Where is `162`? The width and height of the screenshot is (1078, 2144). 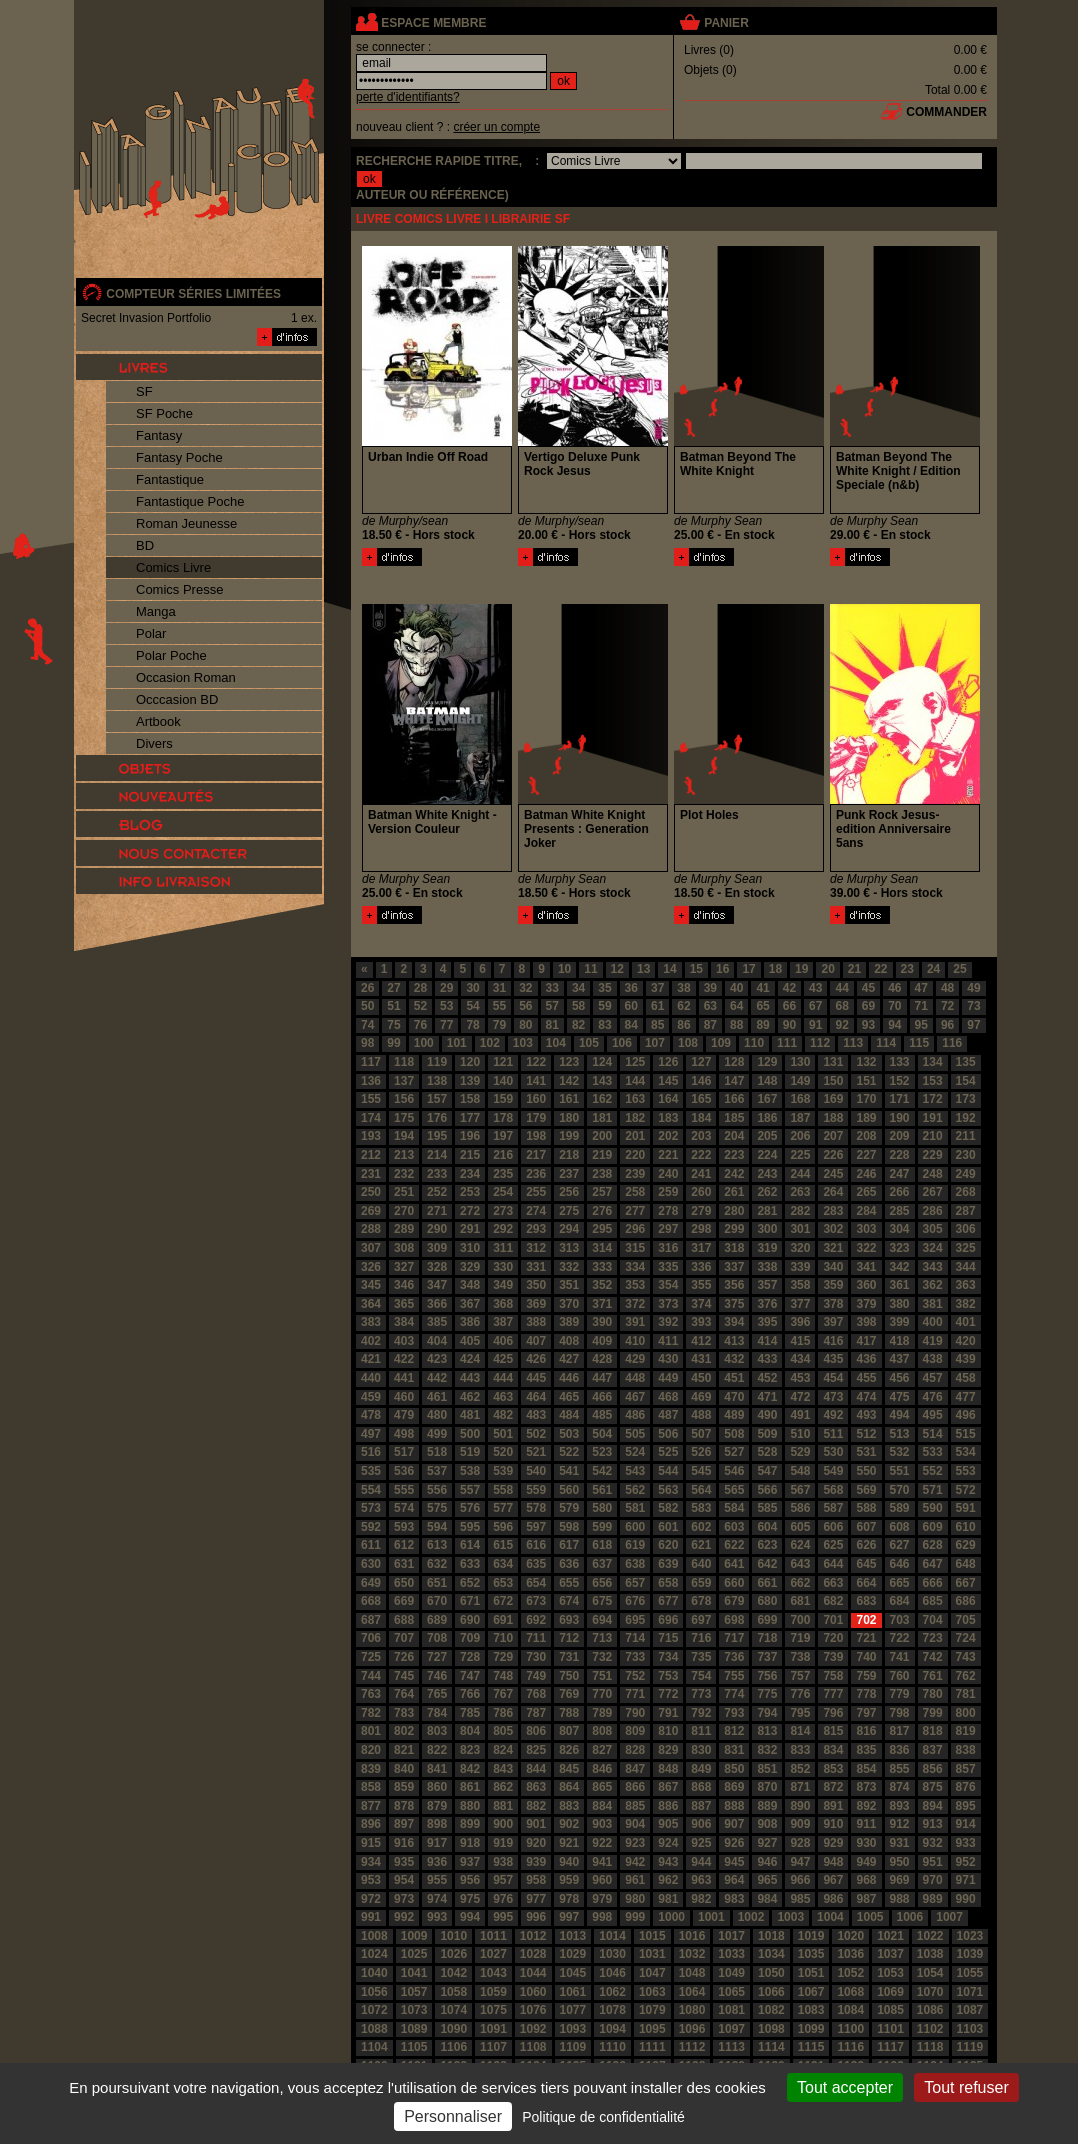 162 is located at coordinates (602, 1099).